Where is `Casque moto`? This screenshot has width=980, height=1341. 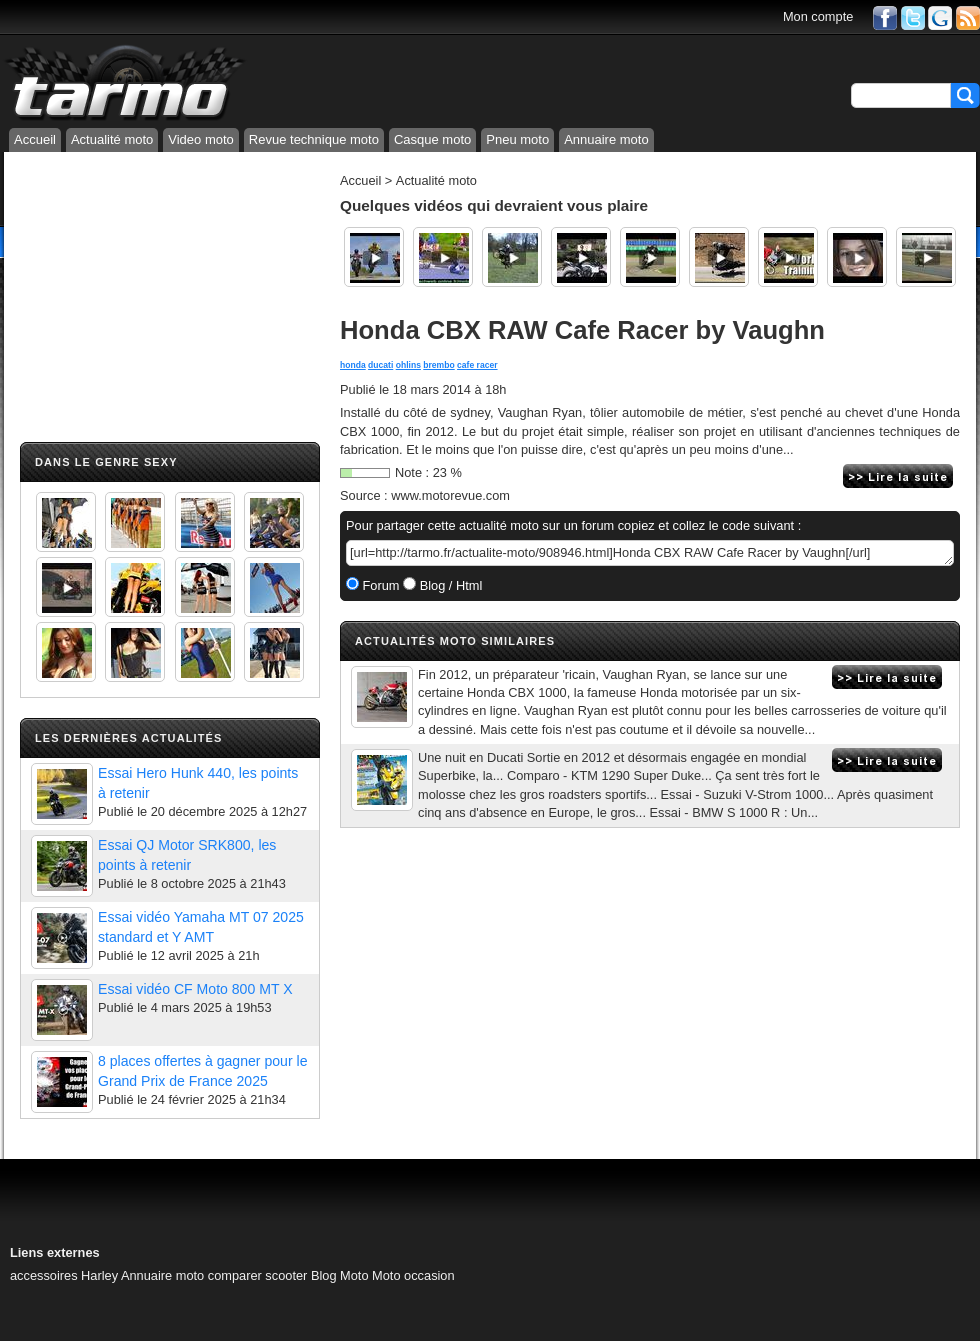
Casque moto is located at coordinates (432, 139).